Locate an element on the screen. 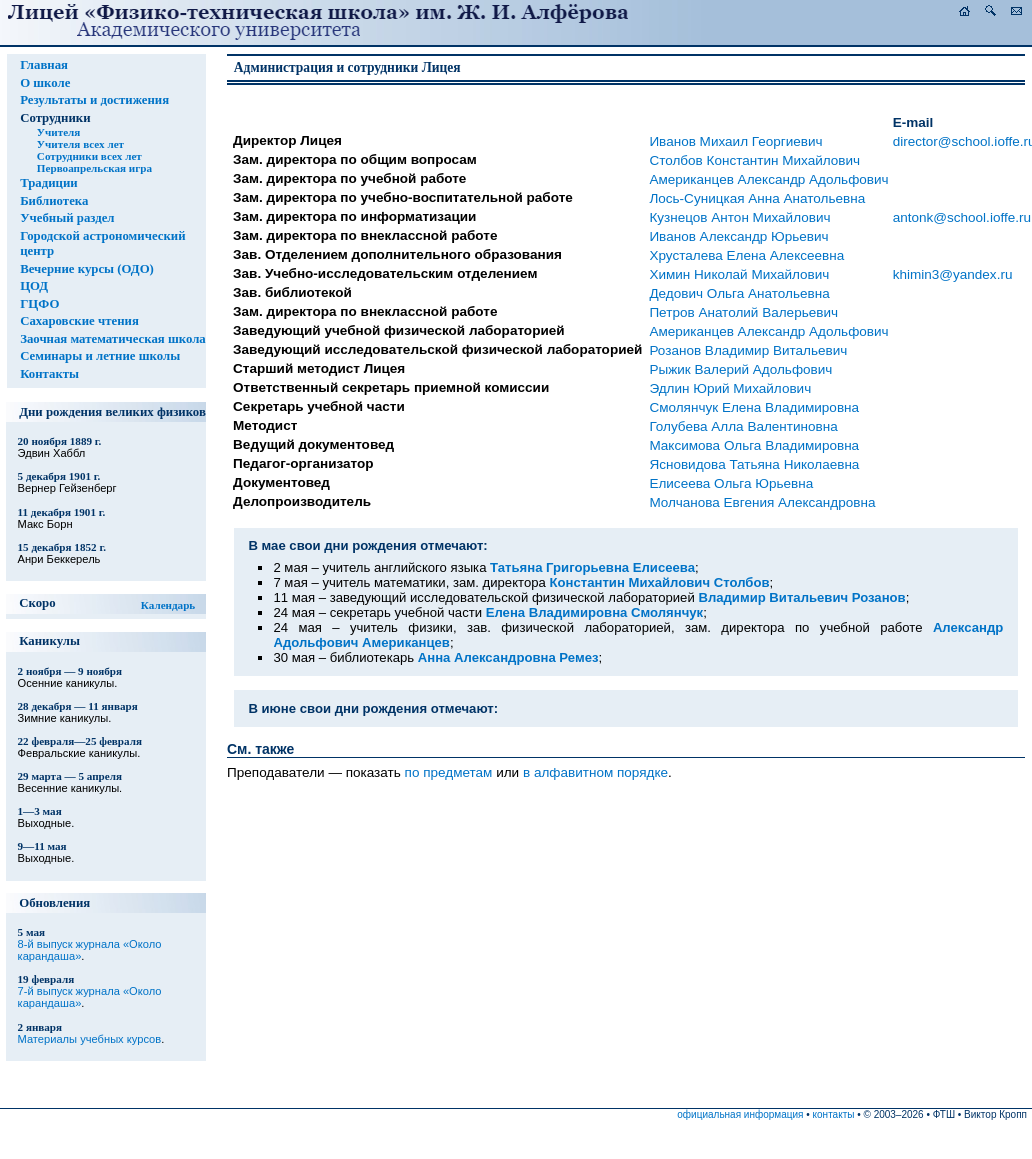 Image resolution: width=1032 pixels, height=1159 pixels. Учителя всех лет is located at coordinates (80, 144).